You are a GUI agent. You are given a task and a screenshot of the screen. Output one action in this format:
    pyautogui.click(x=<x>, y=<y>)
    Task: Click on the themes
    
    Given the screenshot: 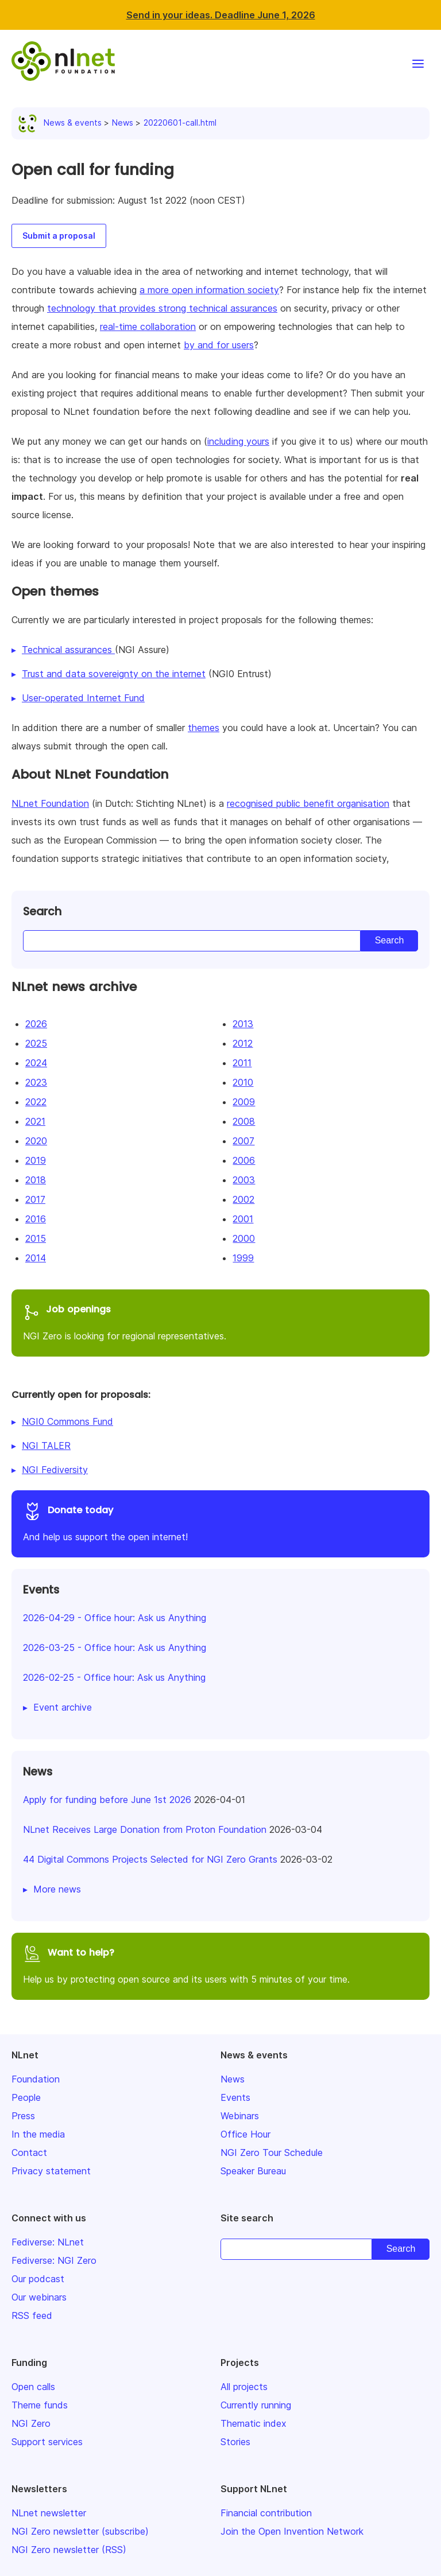 What is the action you would take?
    pyautogui.click(x=203, y=727)
    